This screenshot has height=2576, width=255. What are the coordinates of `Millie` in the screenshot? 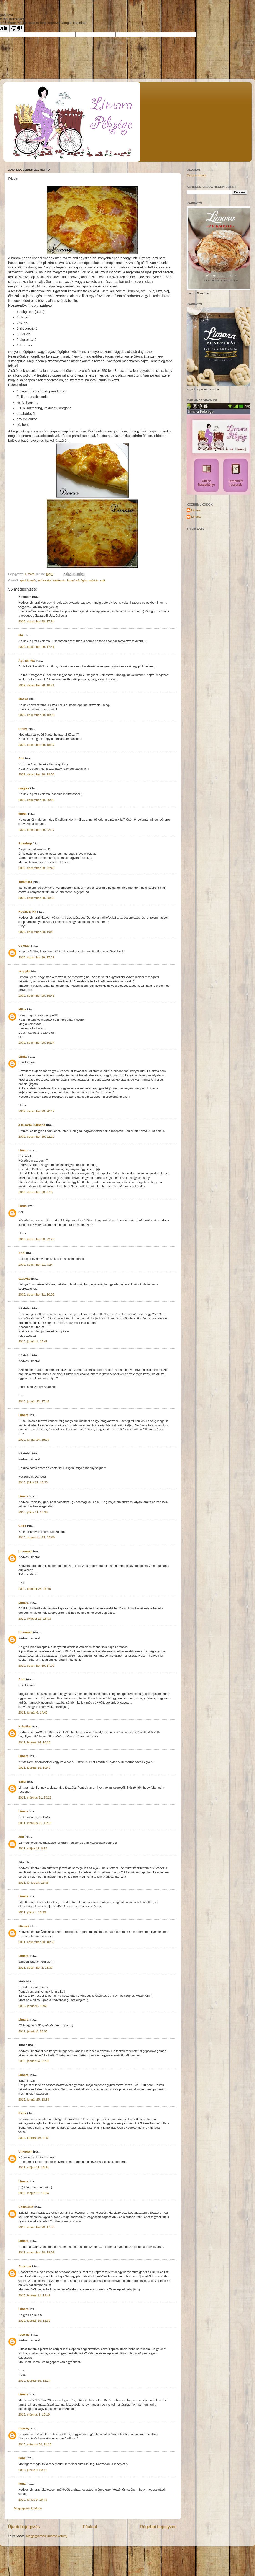 It's located at (22, 1009).